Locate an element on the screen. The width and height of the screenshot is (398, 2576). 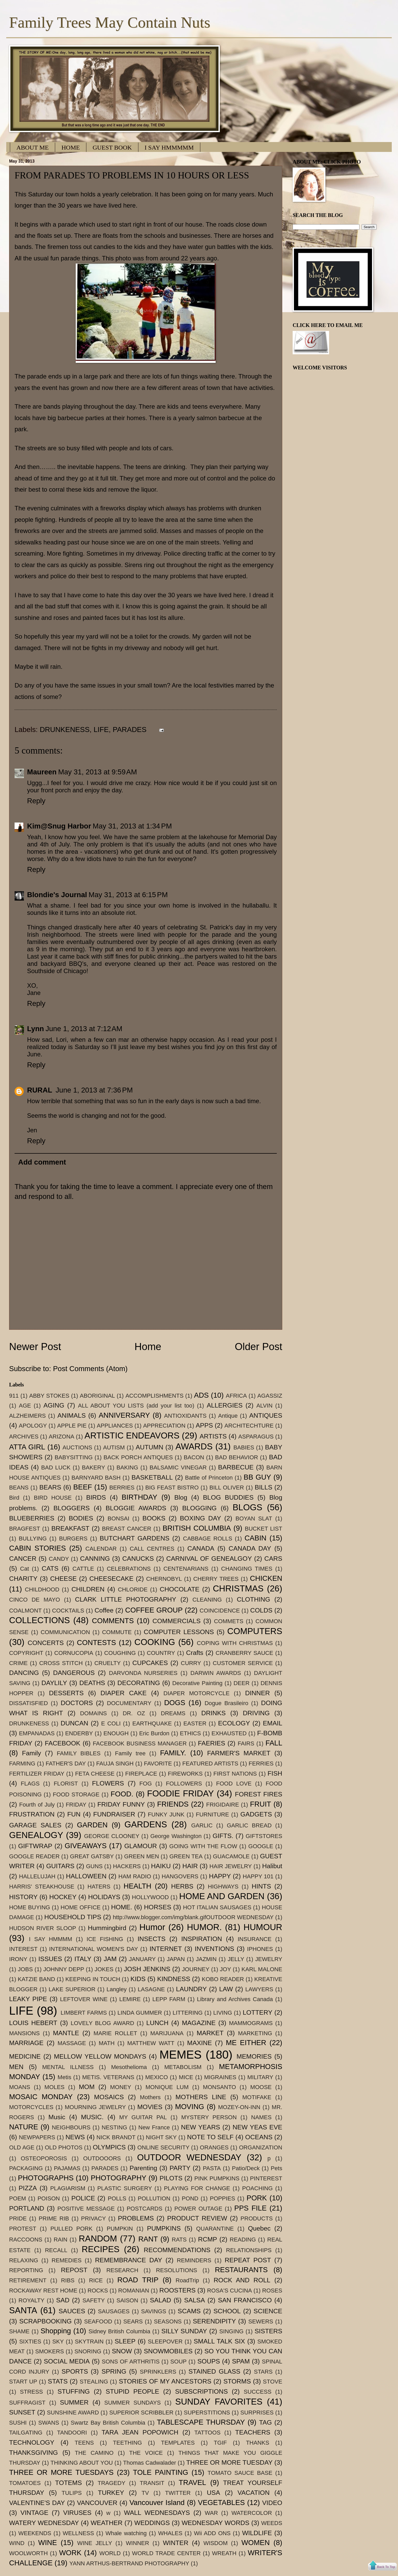
ALZHEIMERS is located at coordinates (27, 1415).